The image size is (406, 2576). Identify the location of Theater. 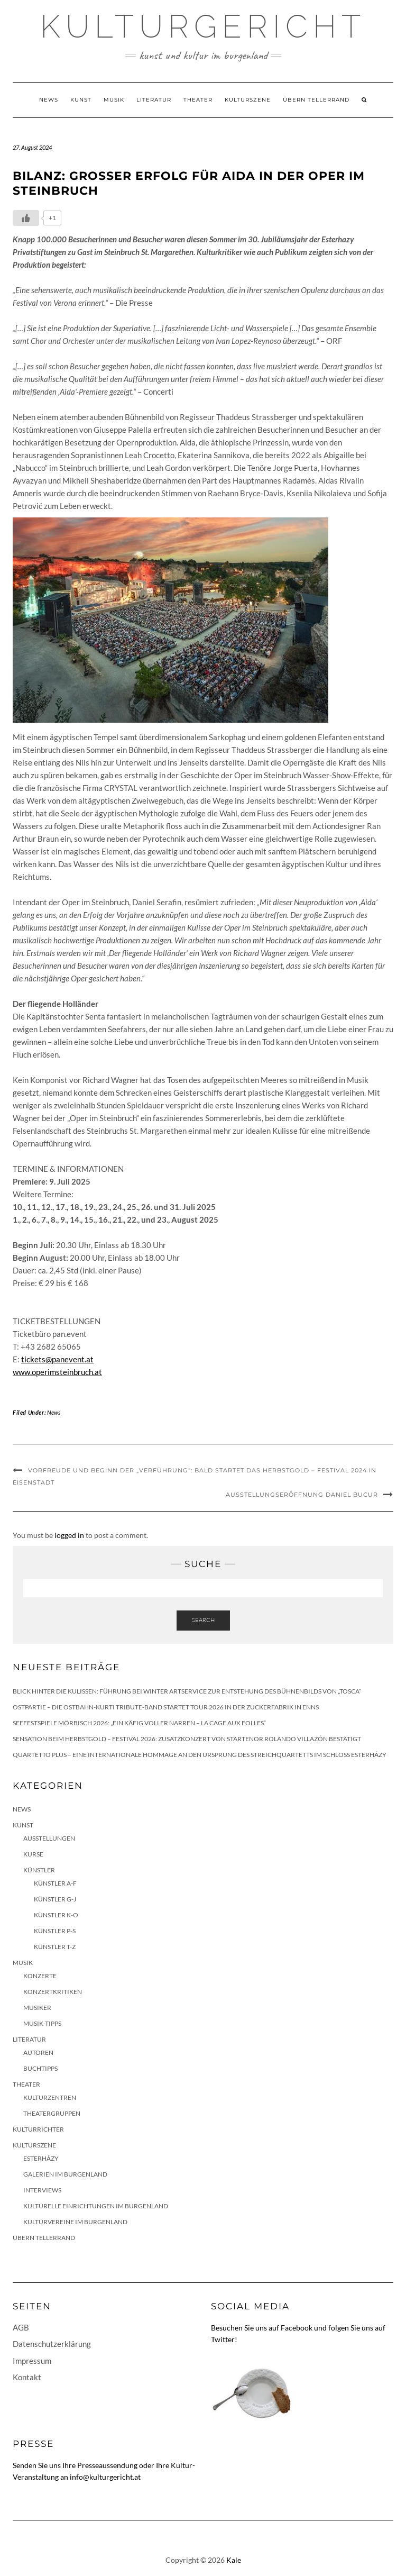
(198, 99).